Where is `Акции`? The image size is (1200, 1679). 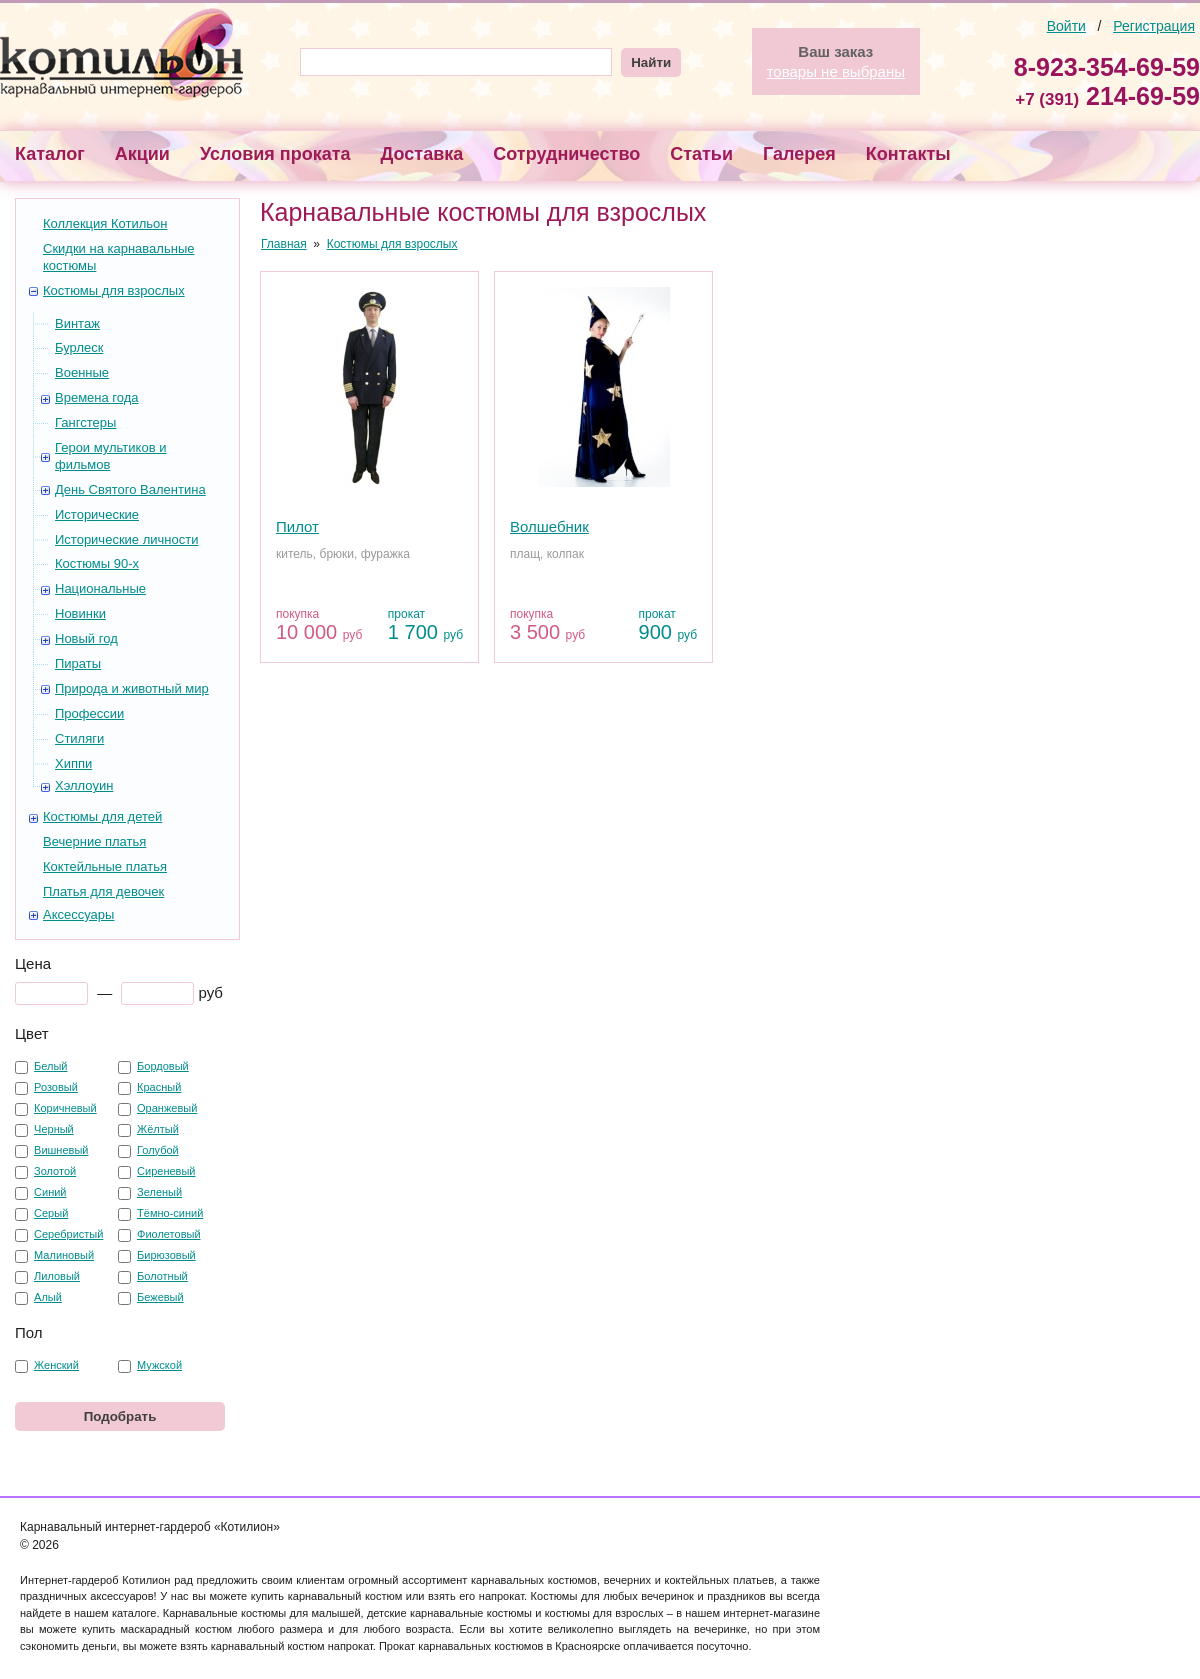 Акции is located at coordinates (142, 154).